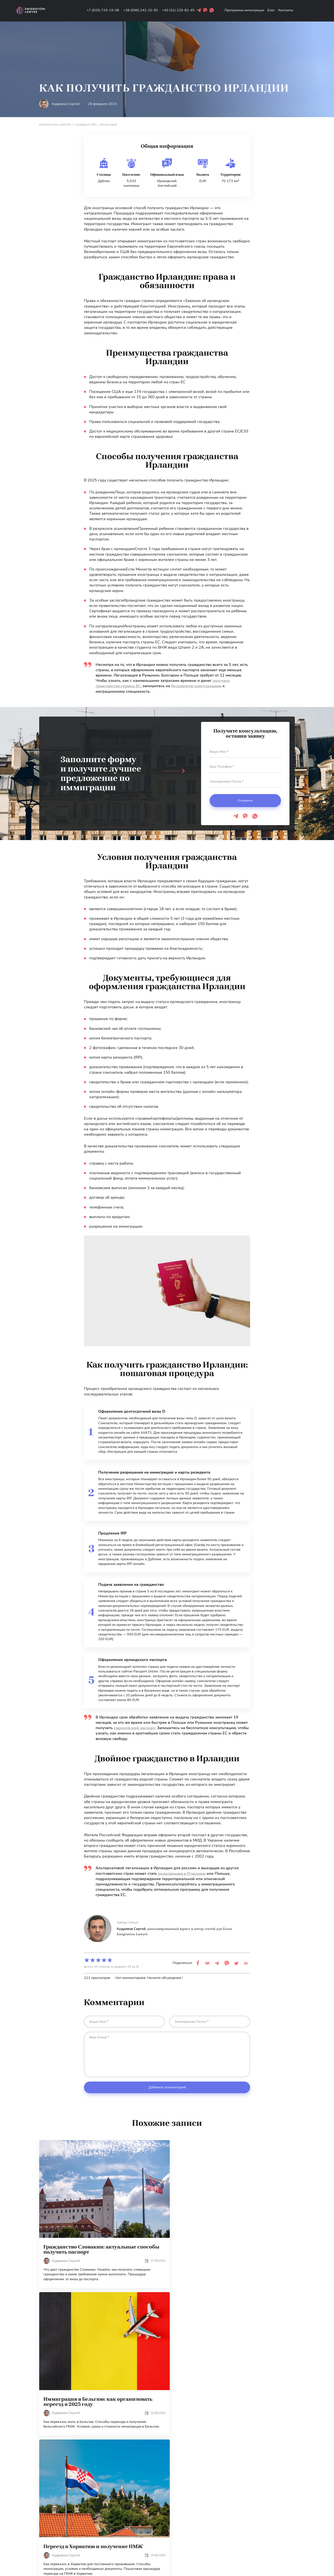 The height and width of the screenshot is (2576, 334). I want to click on emigration-lawyer, so click(55, 124).